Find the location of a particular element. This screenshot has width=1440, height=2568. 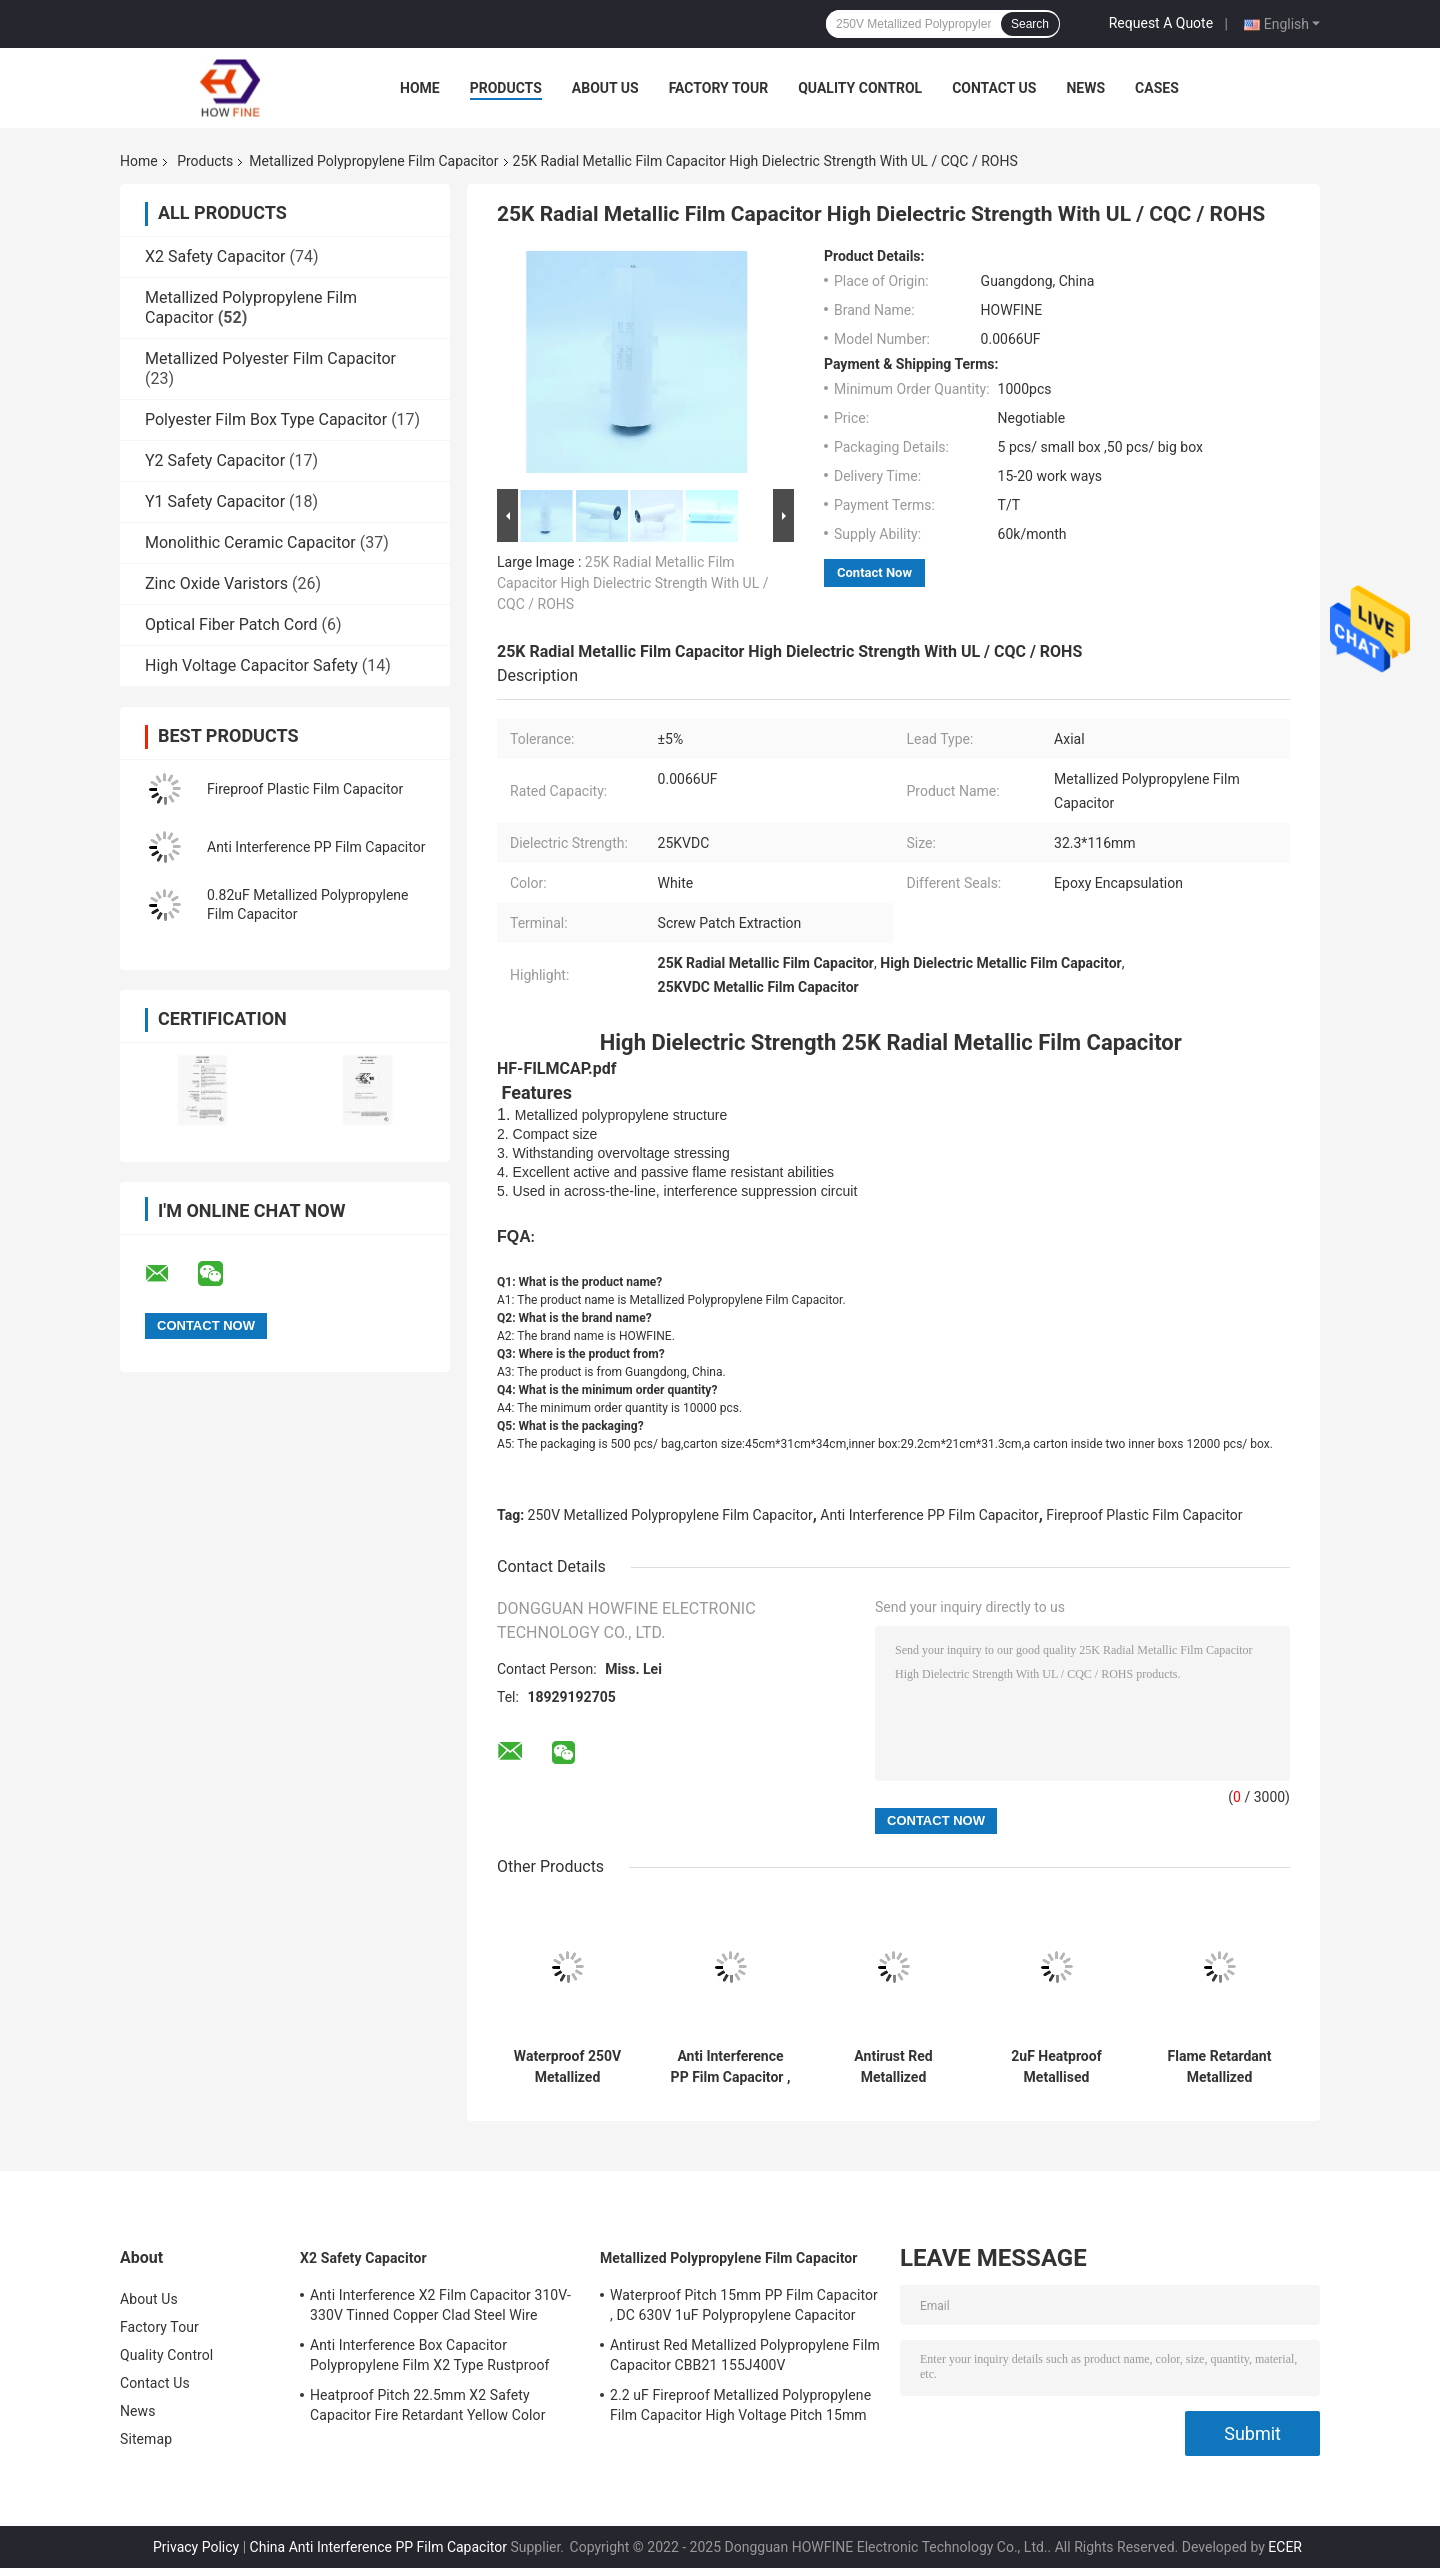

Y2 Safety Capacitor is located at coordinates (215, 460).